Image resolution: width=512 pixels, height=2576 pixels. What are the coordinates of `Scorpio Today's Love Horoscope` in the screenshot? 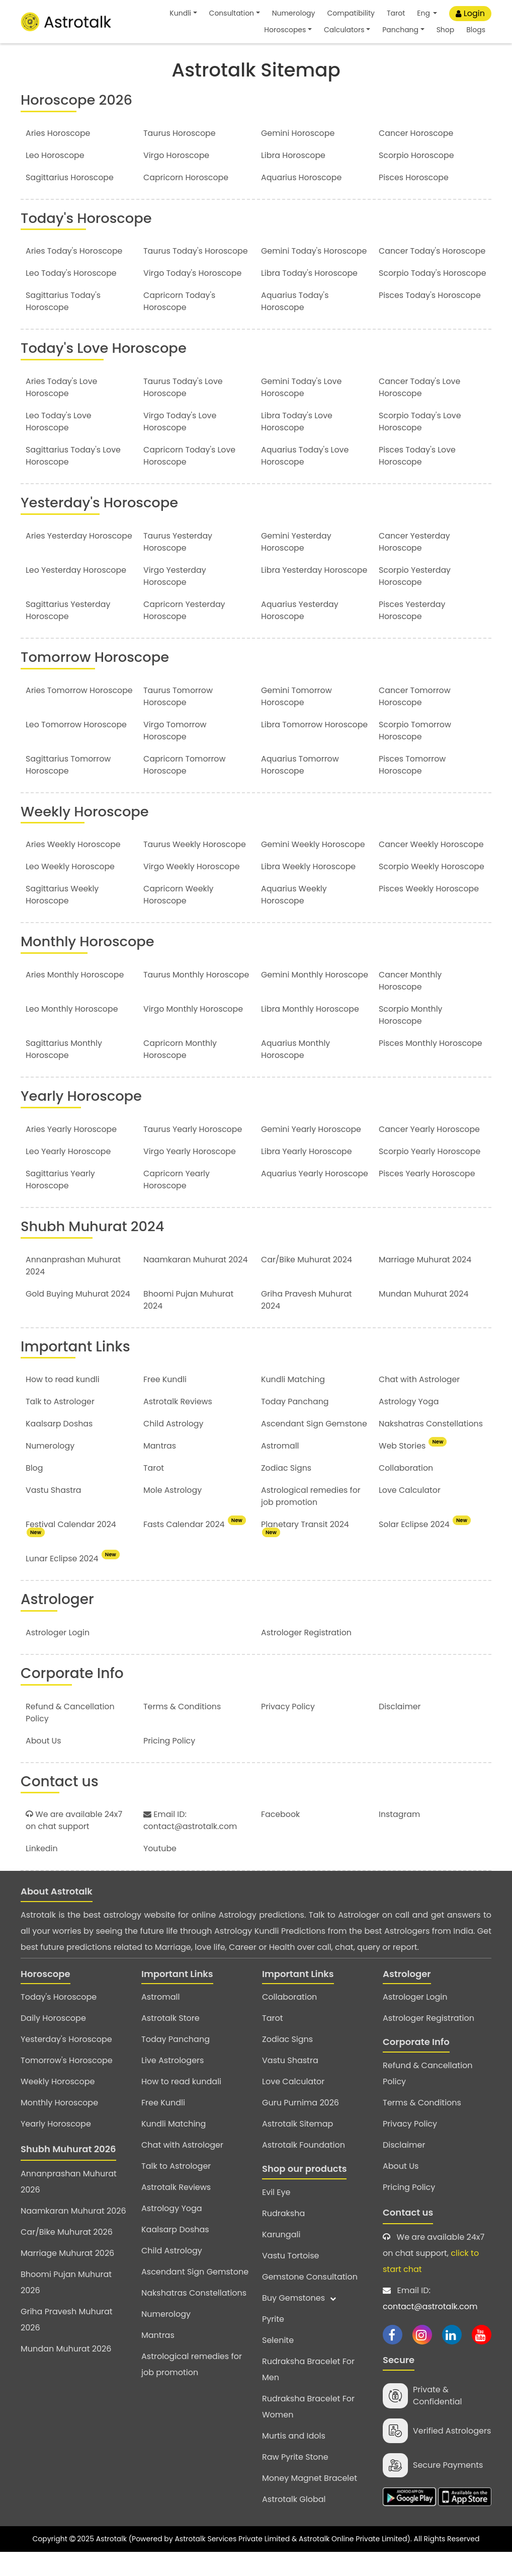 It's located at (420, 446).